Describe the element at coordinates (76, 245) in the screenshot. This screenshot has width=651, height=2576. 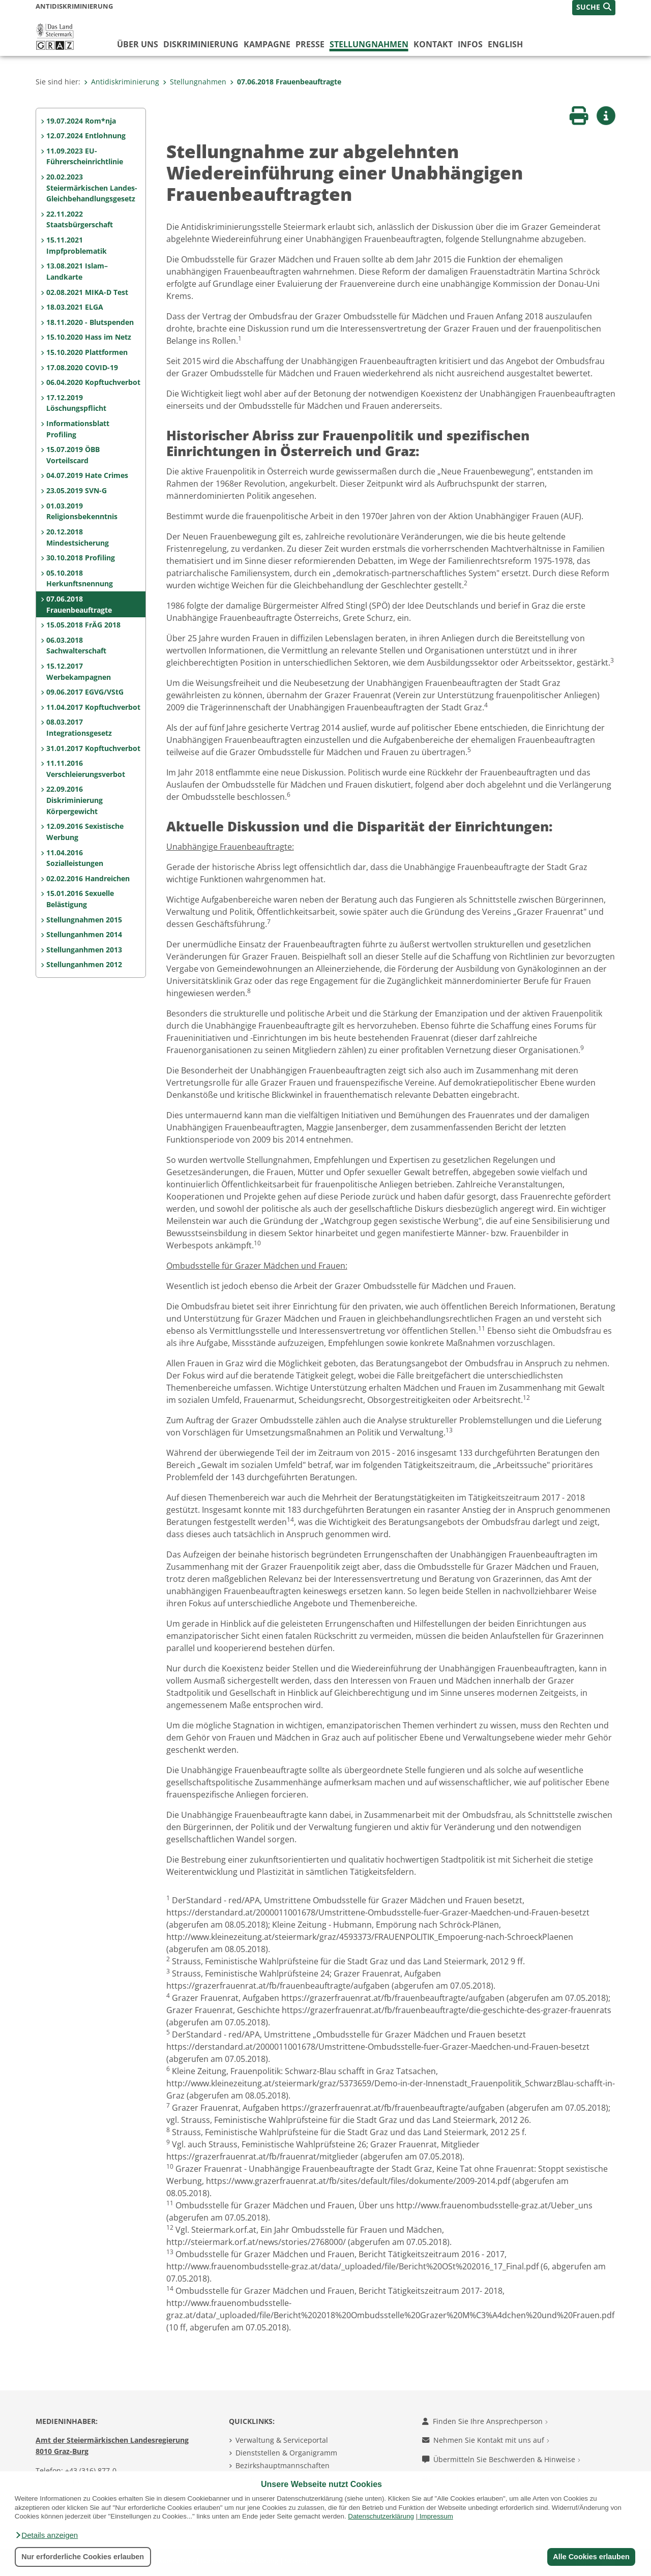
I see `15.11.2021 Impfproblematik` at that location.